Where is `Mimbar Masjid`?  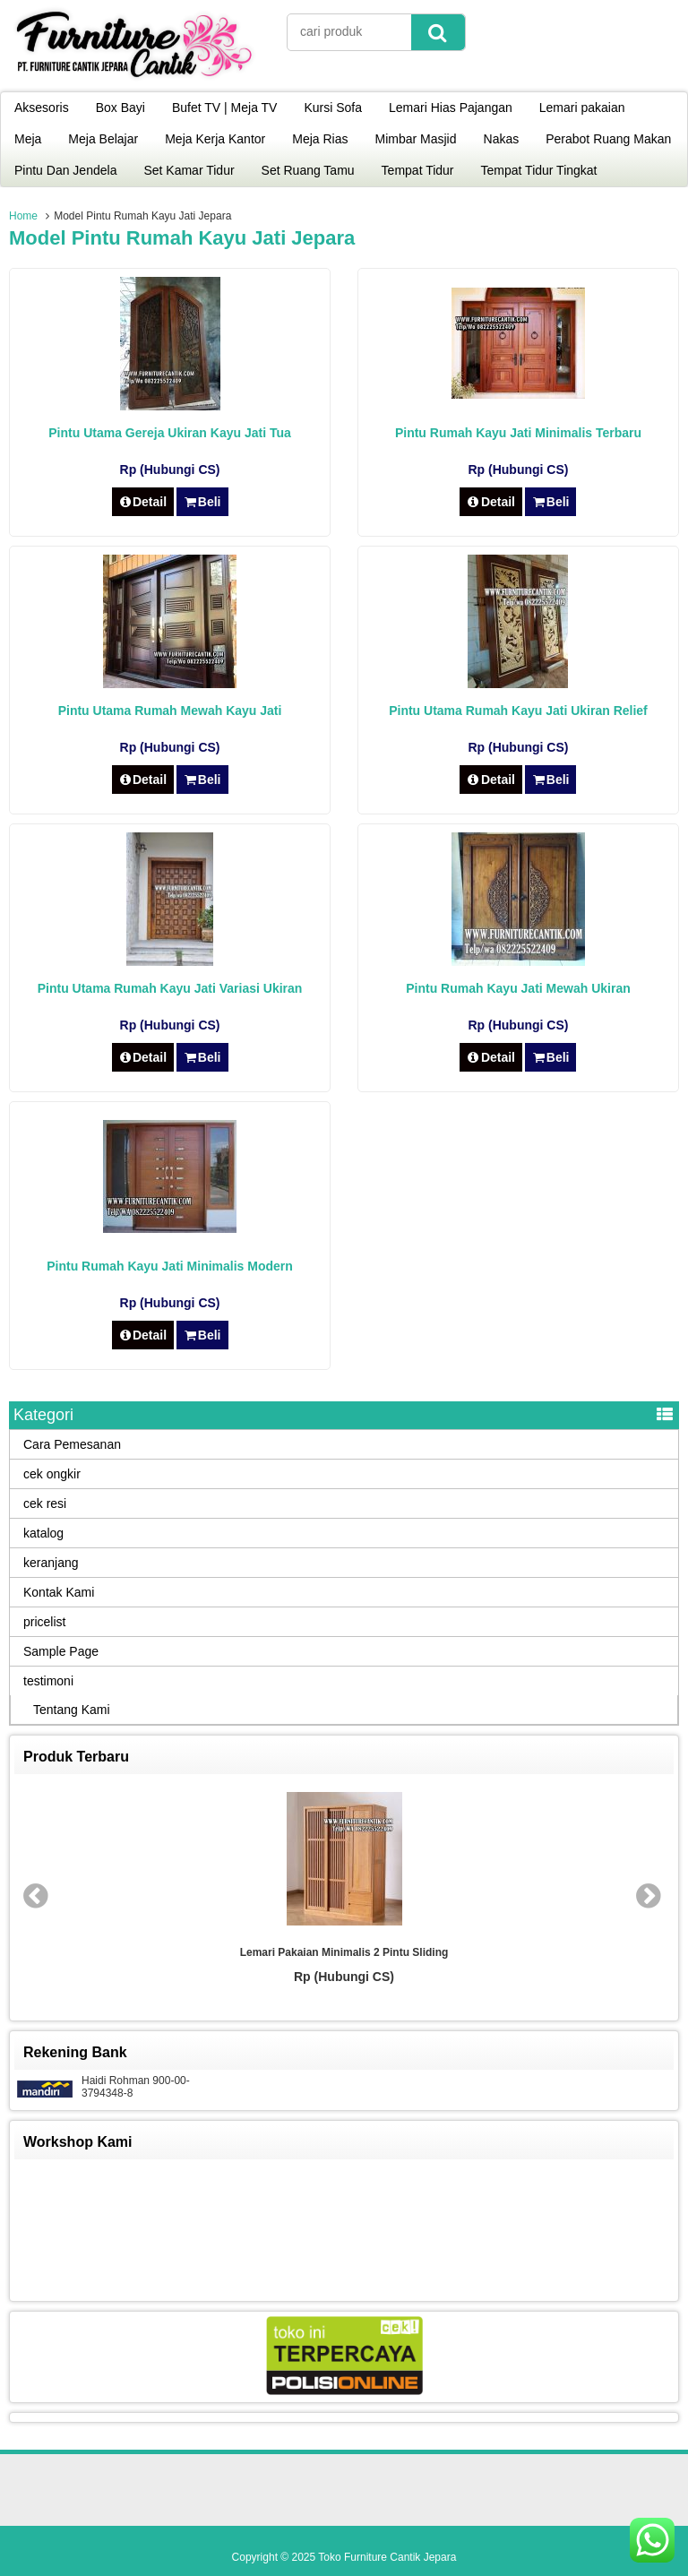
Mimbar Masjid is located at coordinates (416, 139).